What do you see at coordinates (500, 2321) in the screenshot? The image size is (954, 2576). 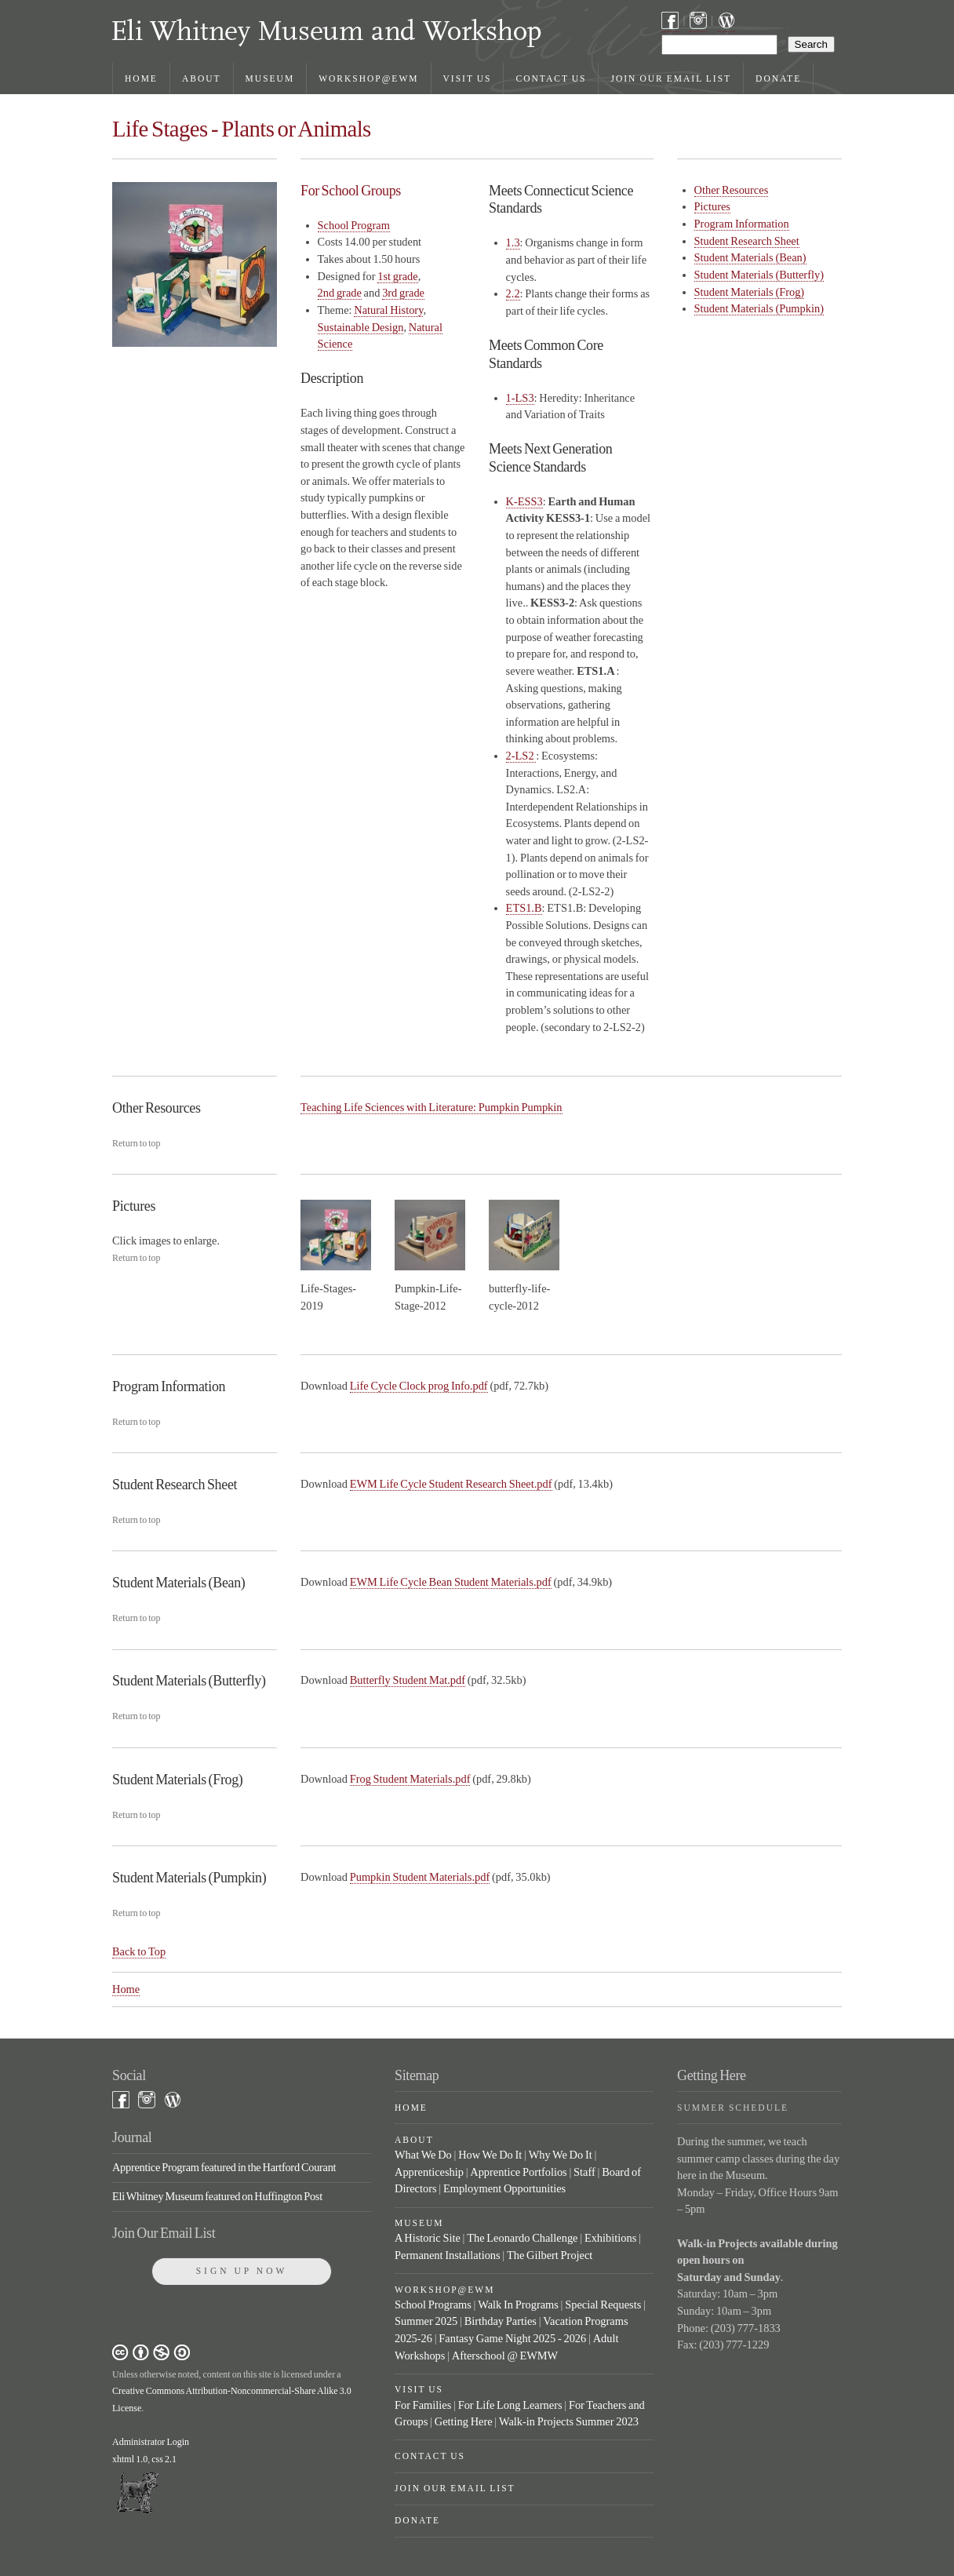 I see `Birthday Parties` at bounding box center [500, 2321].